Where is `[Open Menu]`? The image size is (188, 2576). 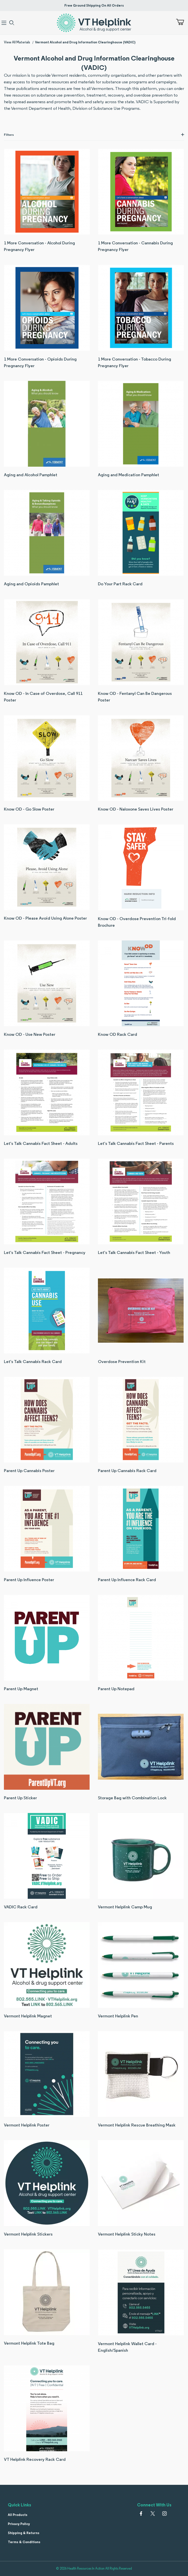
[Open Menu] is located at coordinates (4, 23).